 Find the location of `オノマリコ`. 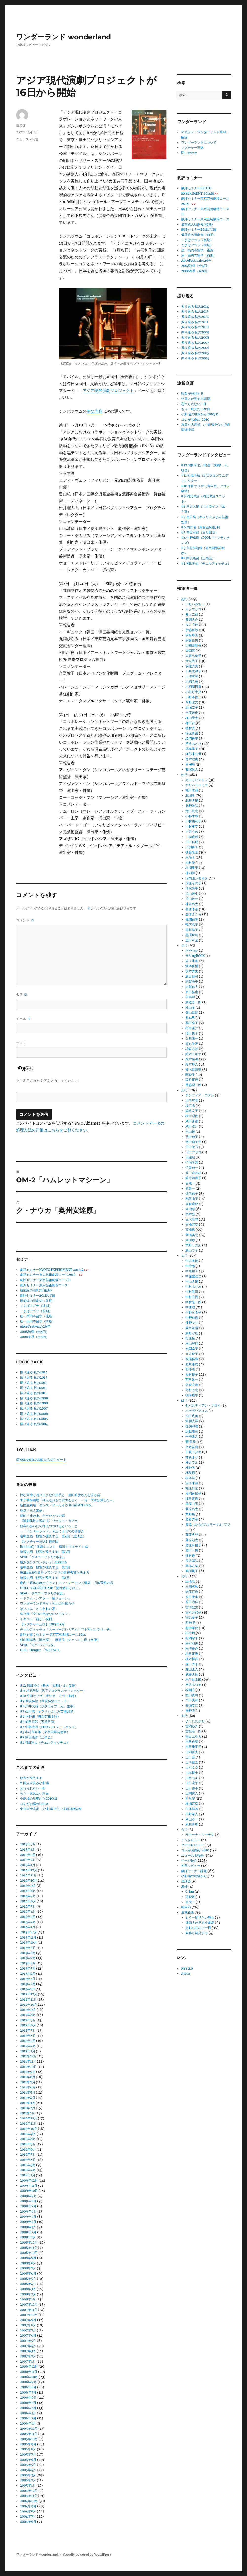

オノマリコ is located at coordinates (193, 609).